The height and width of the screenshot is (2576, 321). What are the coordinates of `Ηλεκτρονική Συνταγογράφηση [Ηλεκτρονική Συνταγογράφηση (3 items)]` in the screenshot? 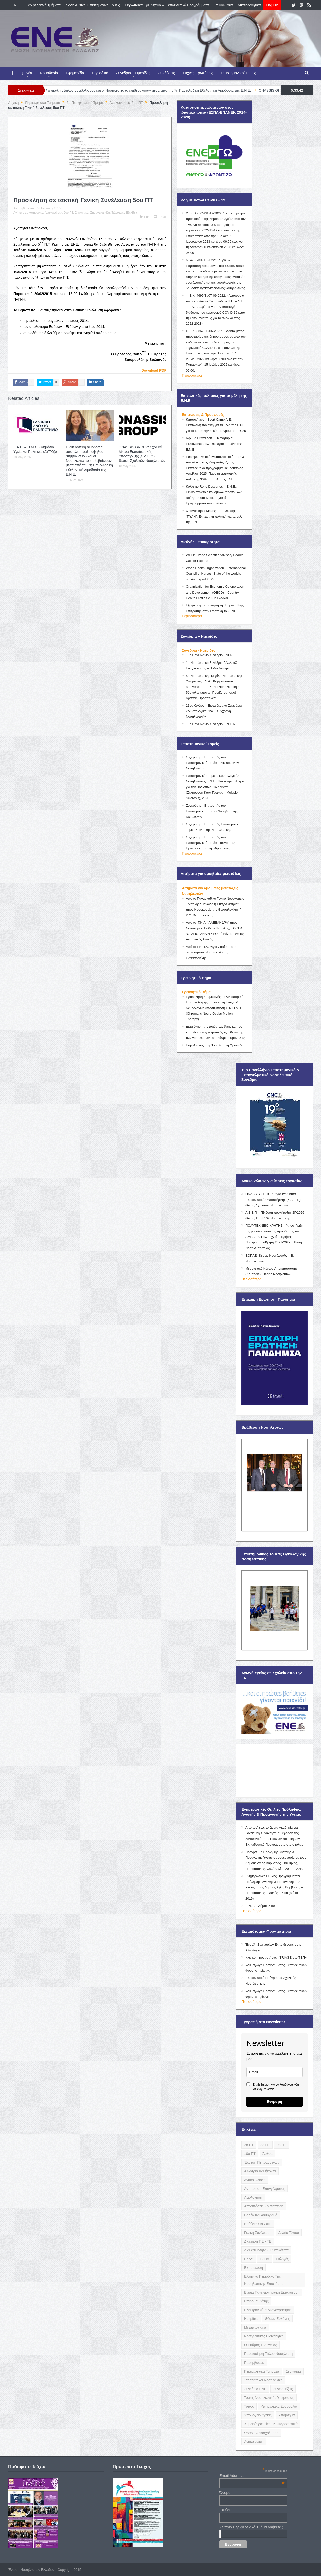 It's located at (267, 2310).